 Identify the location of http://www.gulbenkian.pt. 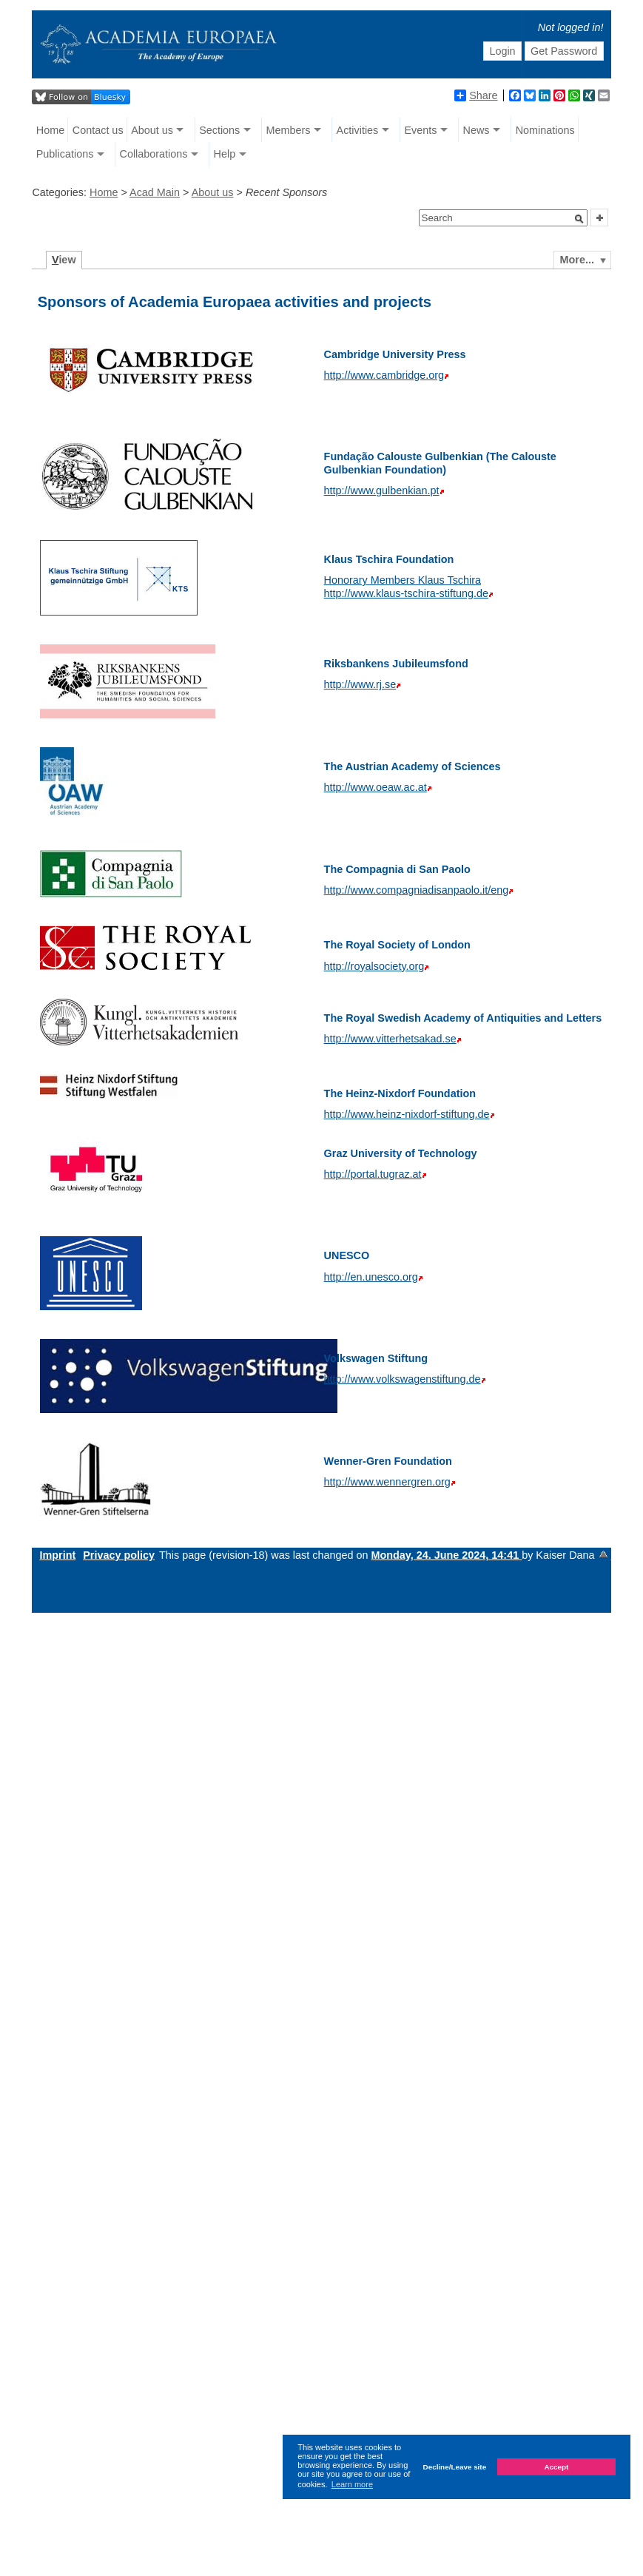
(382, 490).